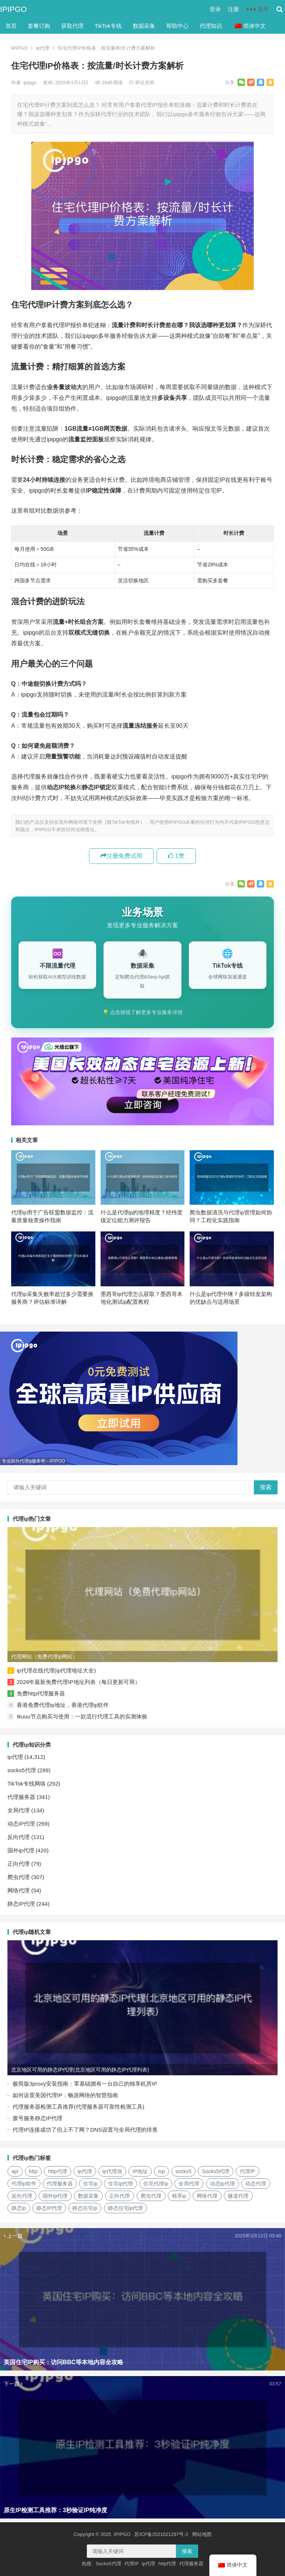 The width and height of the screenshot is (285, 2576). What do you see at coordinates (211, 26) in the screenshot?
I see `代理知识` at bounding box center [211, 26].